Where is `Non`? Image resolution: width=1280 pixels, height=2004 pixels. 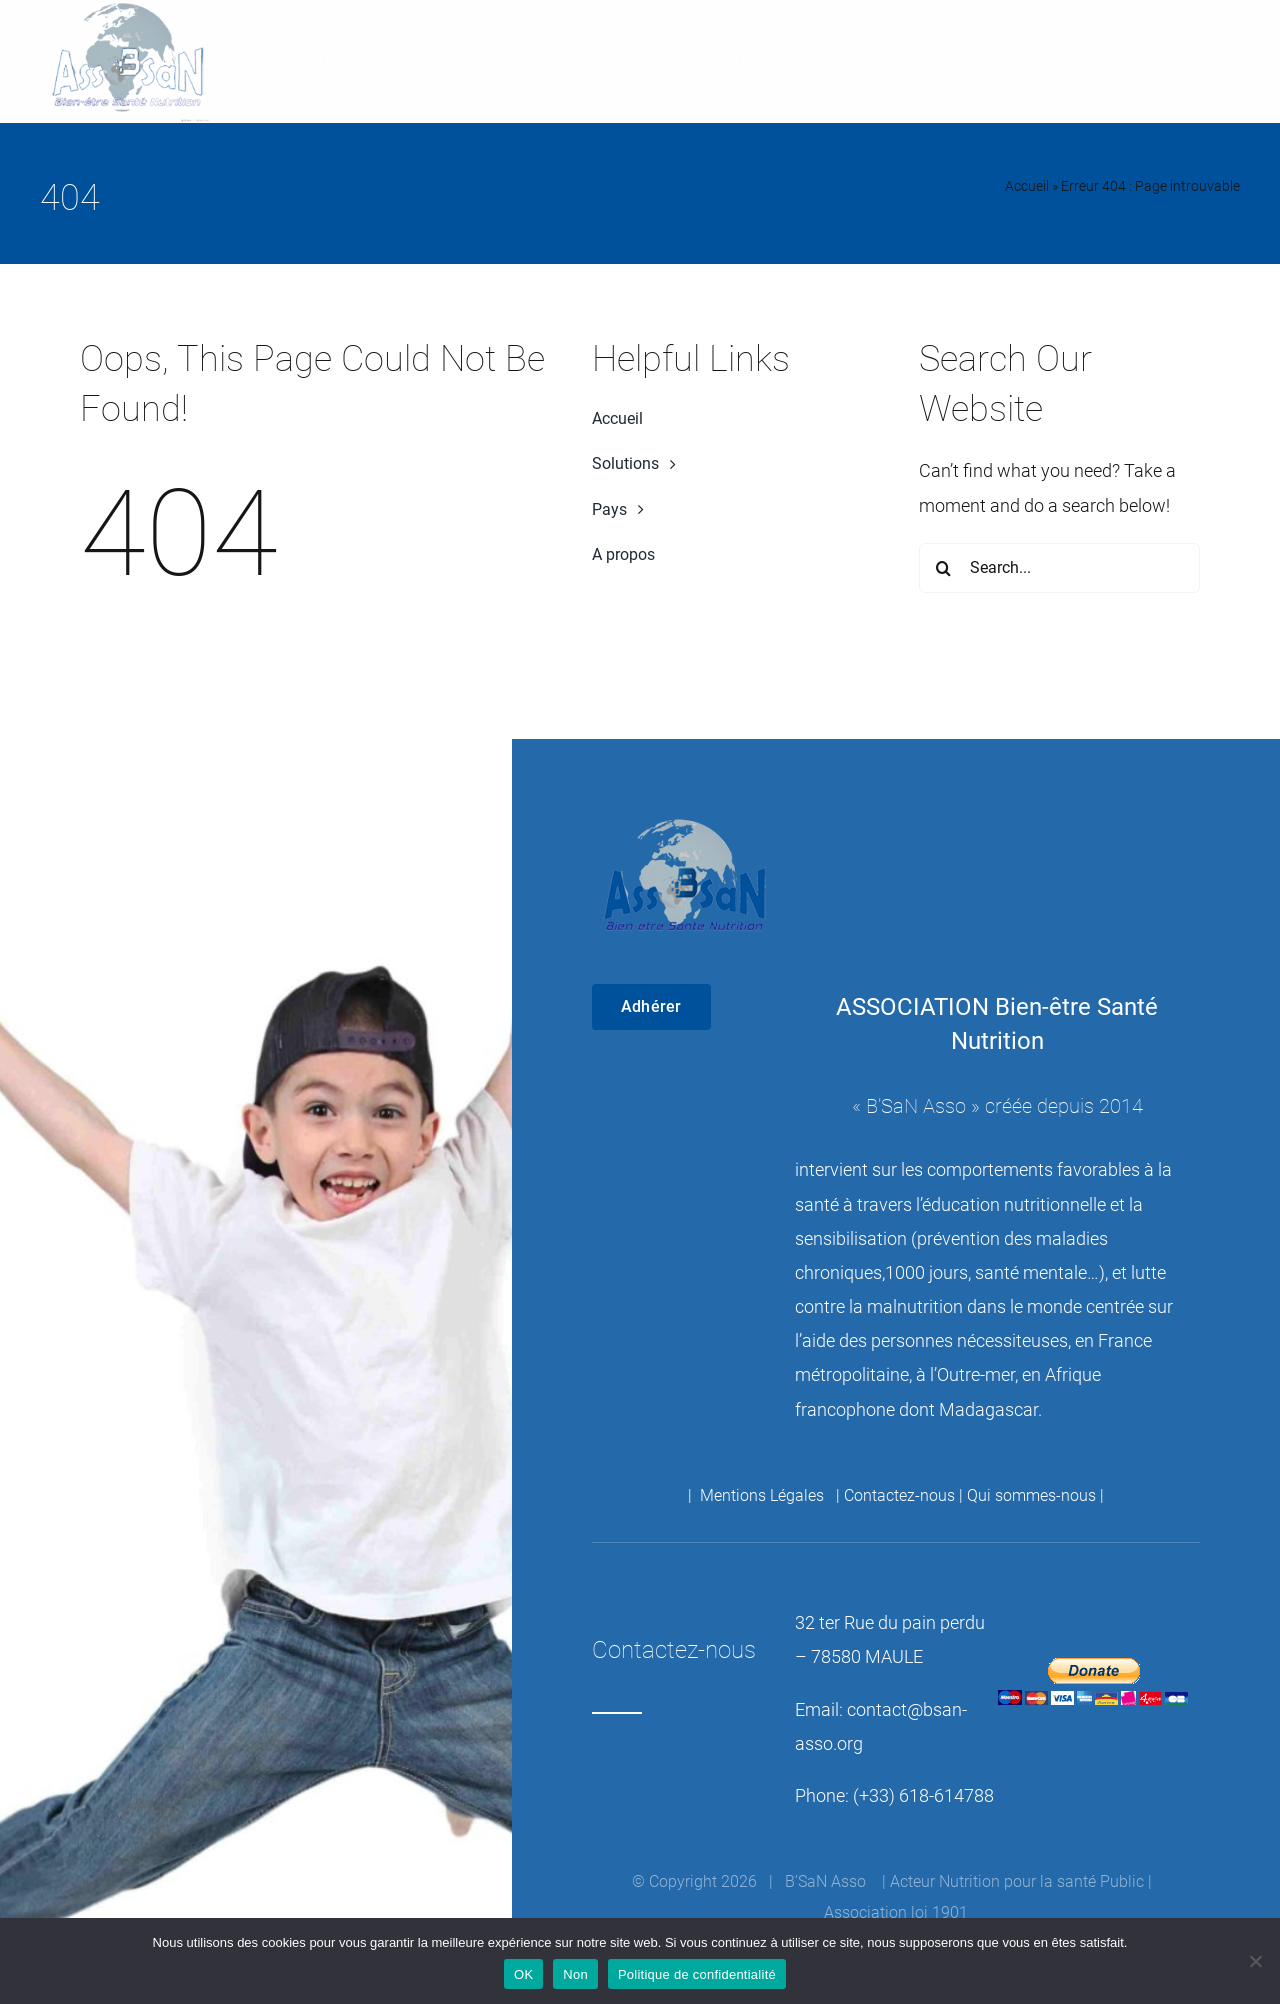
Non is located at coordinates (575, 1974).